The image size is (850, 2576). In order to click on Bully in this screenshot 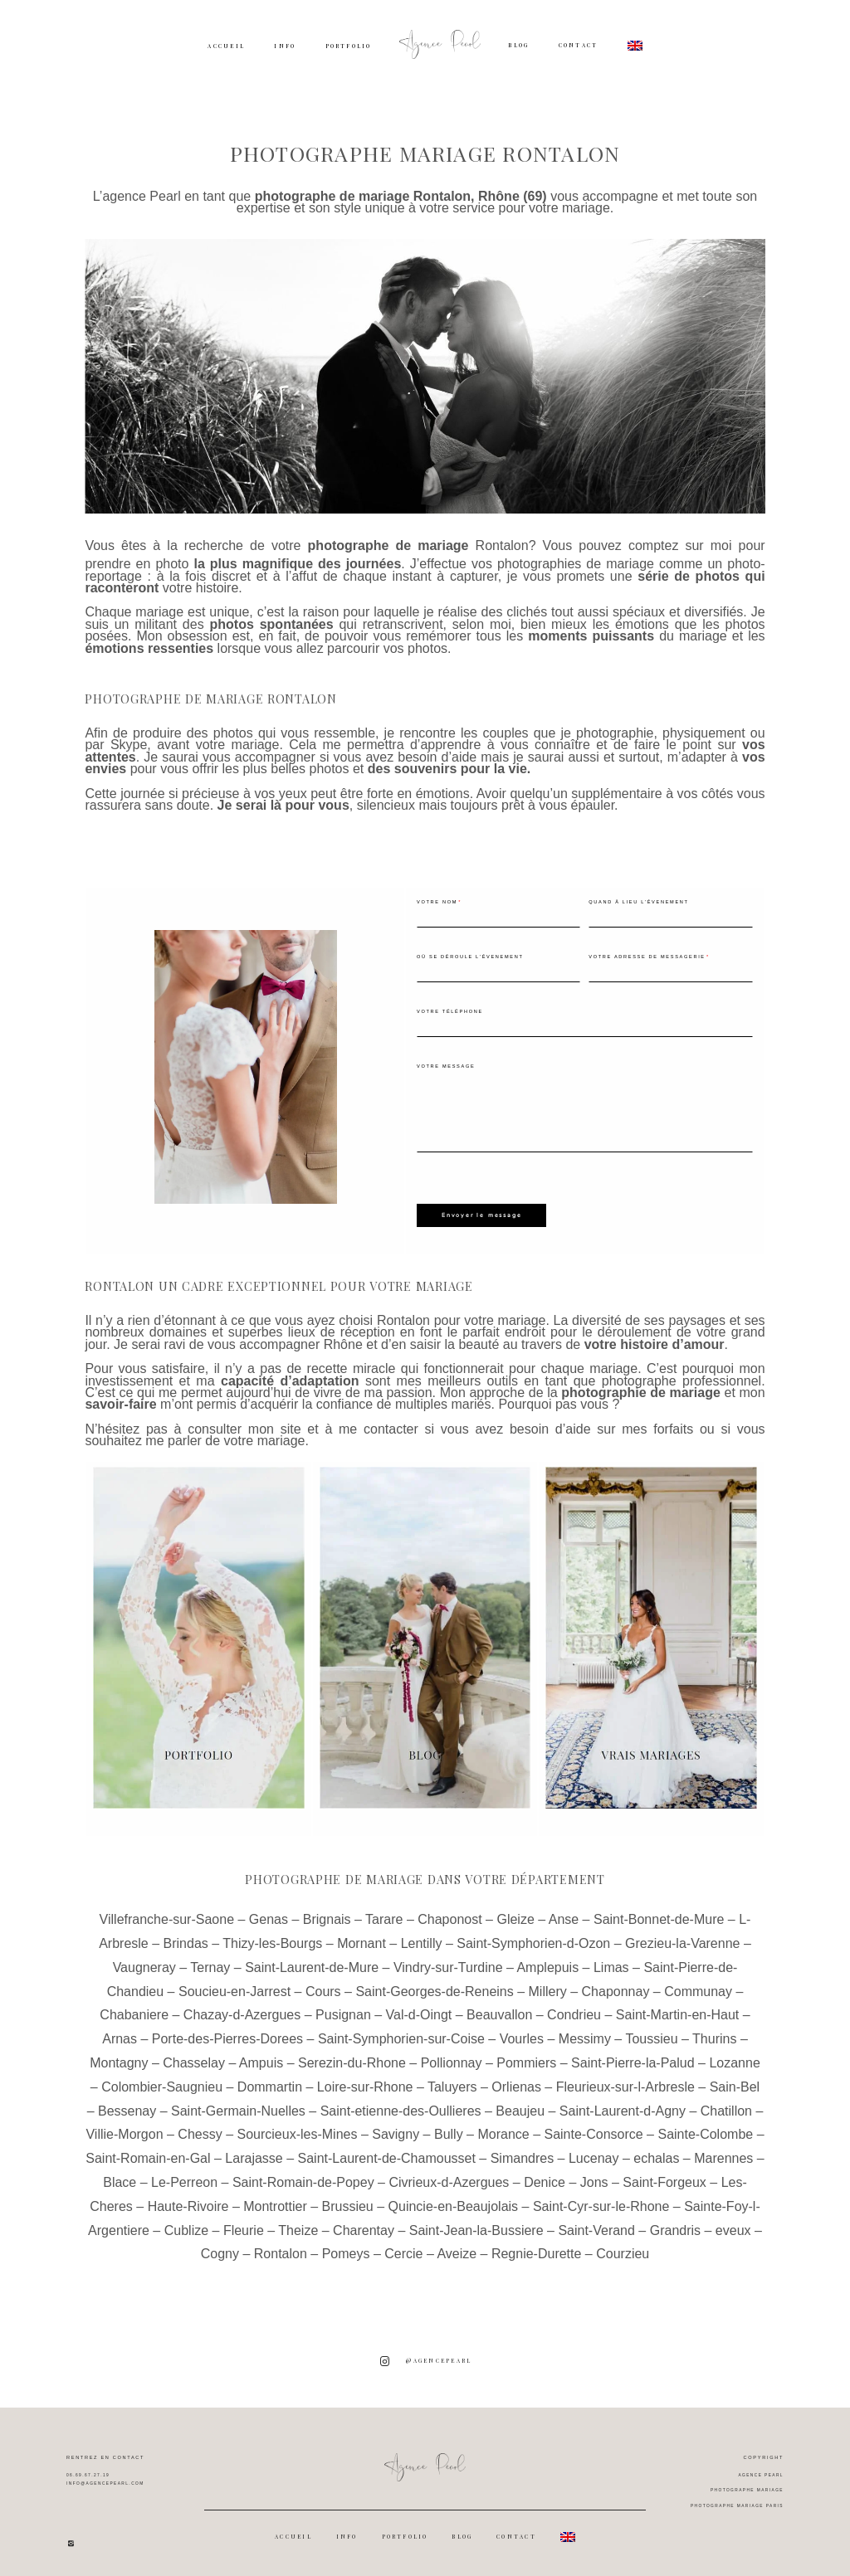, I will do `click(448, 2130)`.